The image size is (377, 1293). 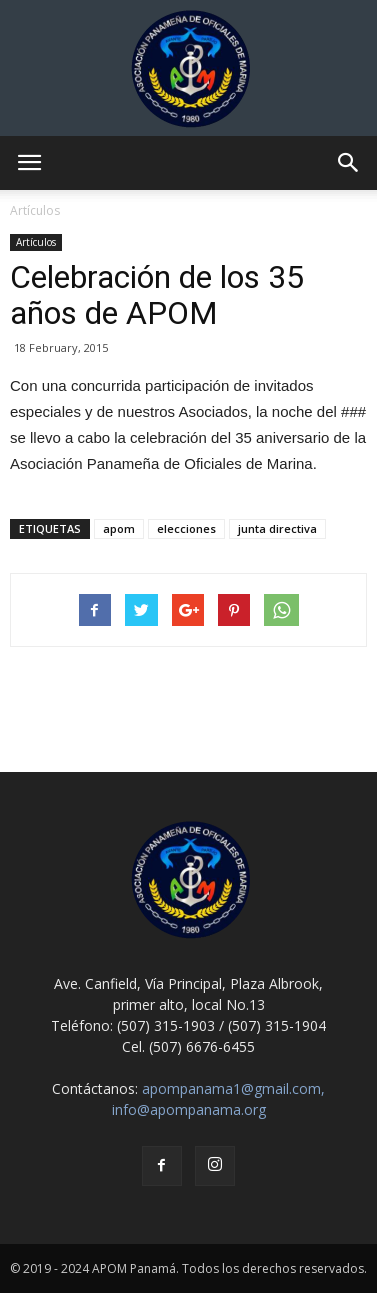 I want to click on [button], so click(x=349, y=163).